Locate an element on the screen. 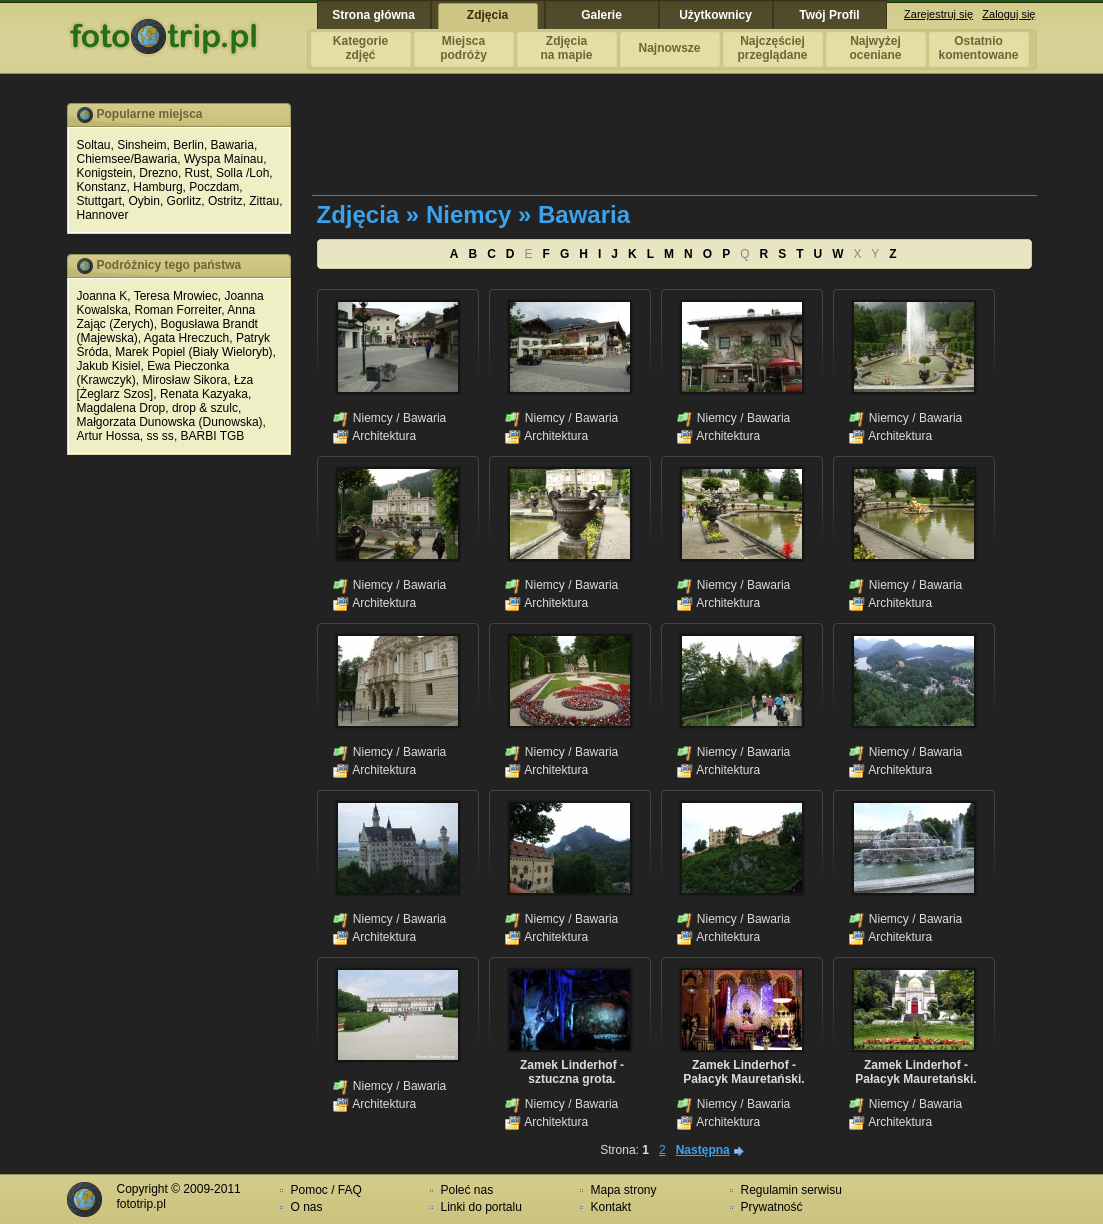 The width and height of the screenshot is (1103, 1224). Poczdam is located at coordinates (214, 187).